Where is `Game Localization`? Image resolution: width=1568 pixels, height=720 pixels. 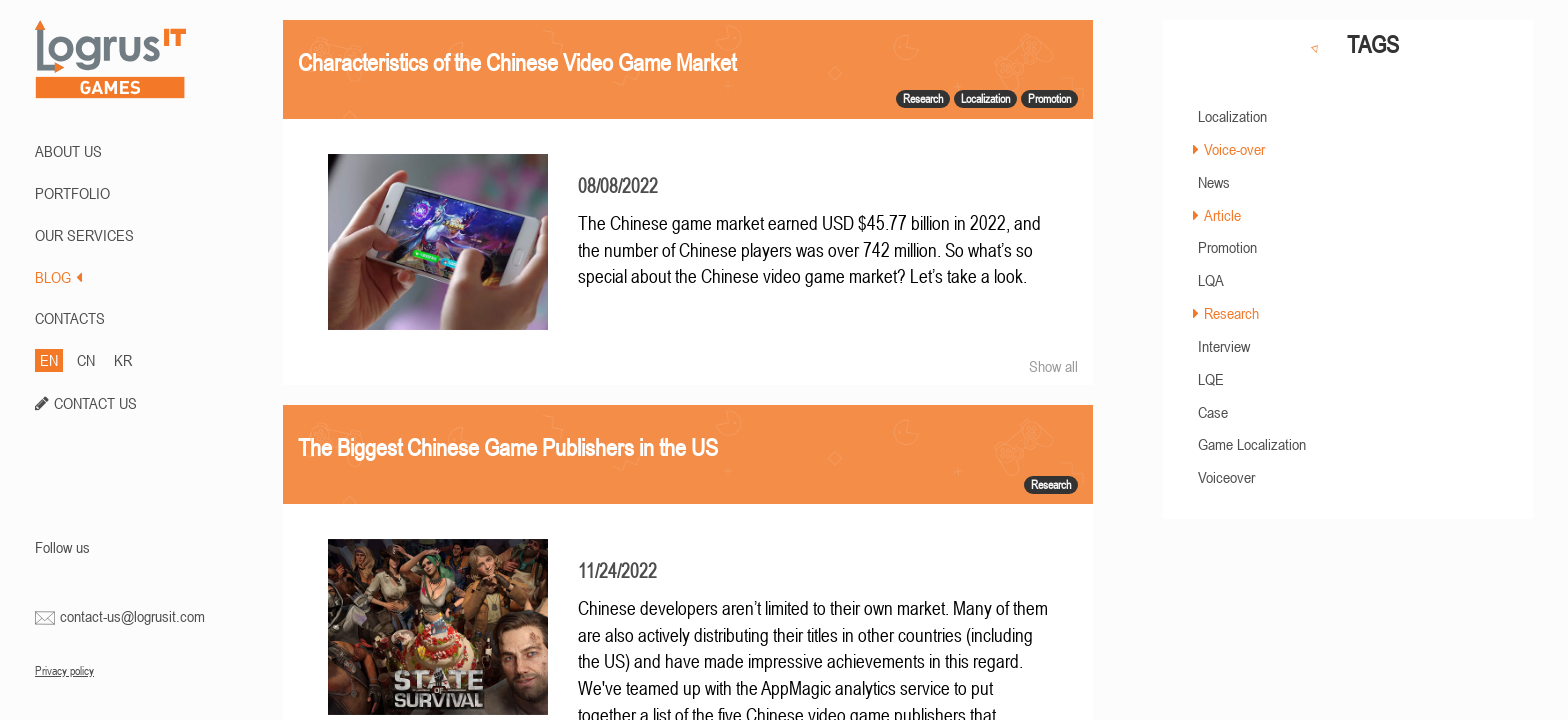 Game Localization is located at coordinates (1252, 444).